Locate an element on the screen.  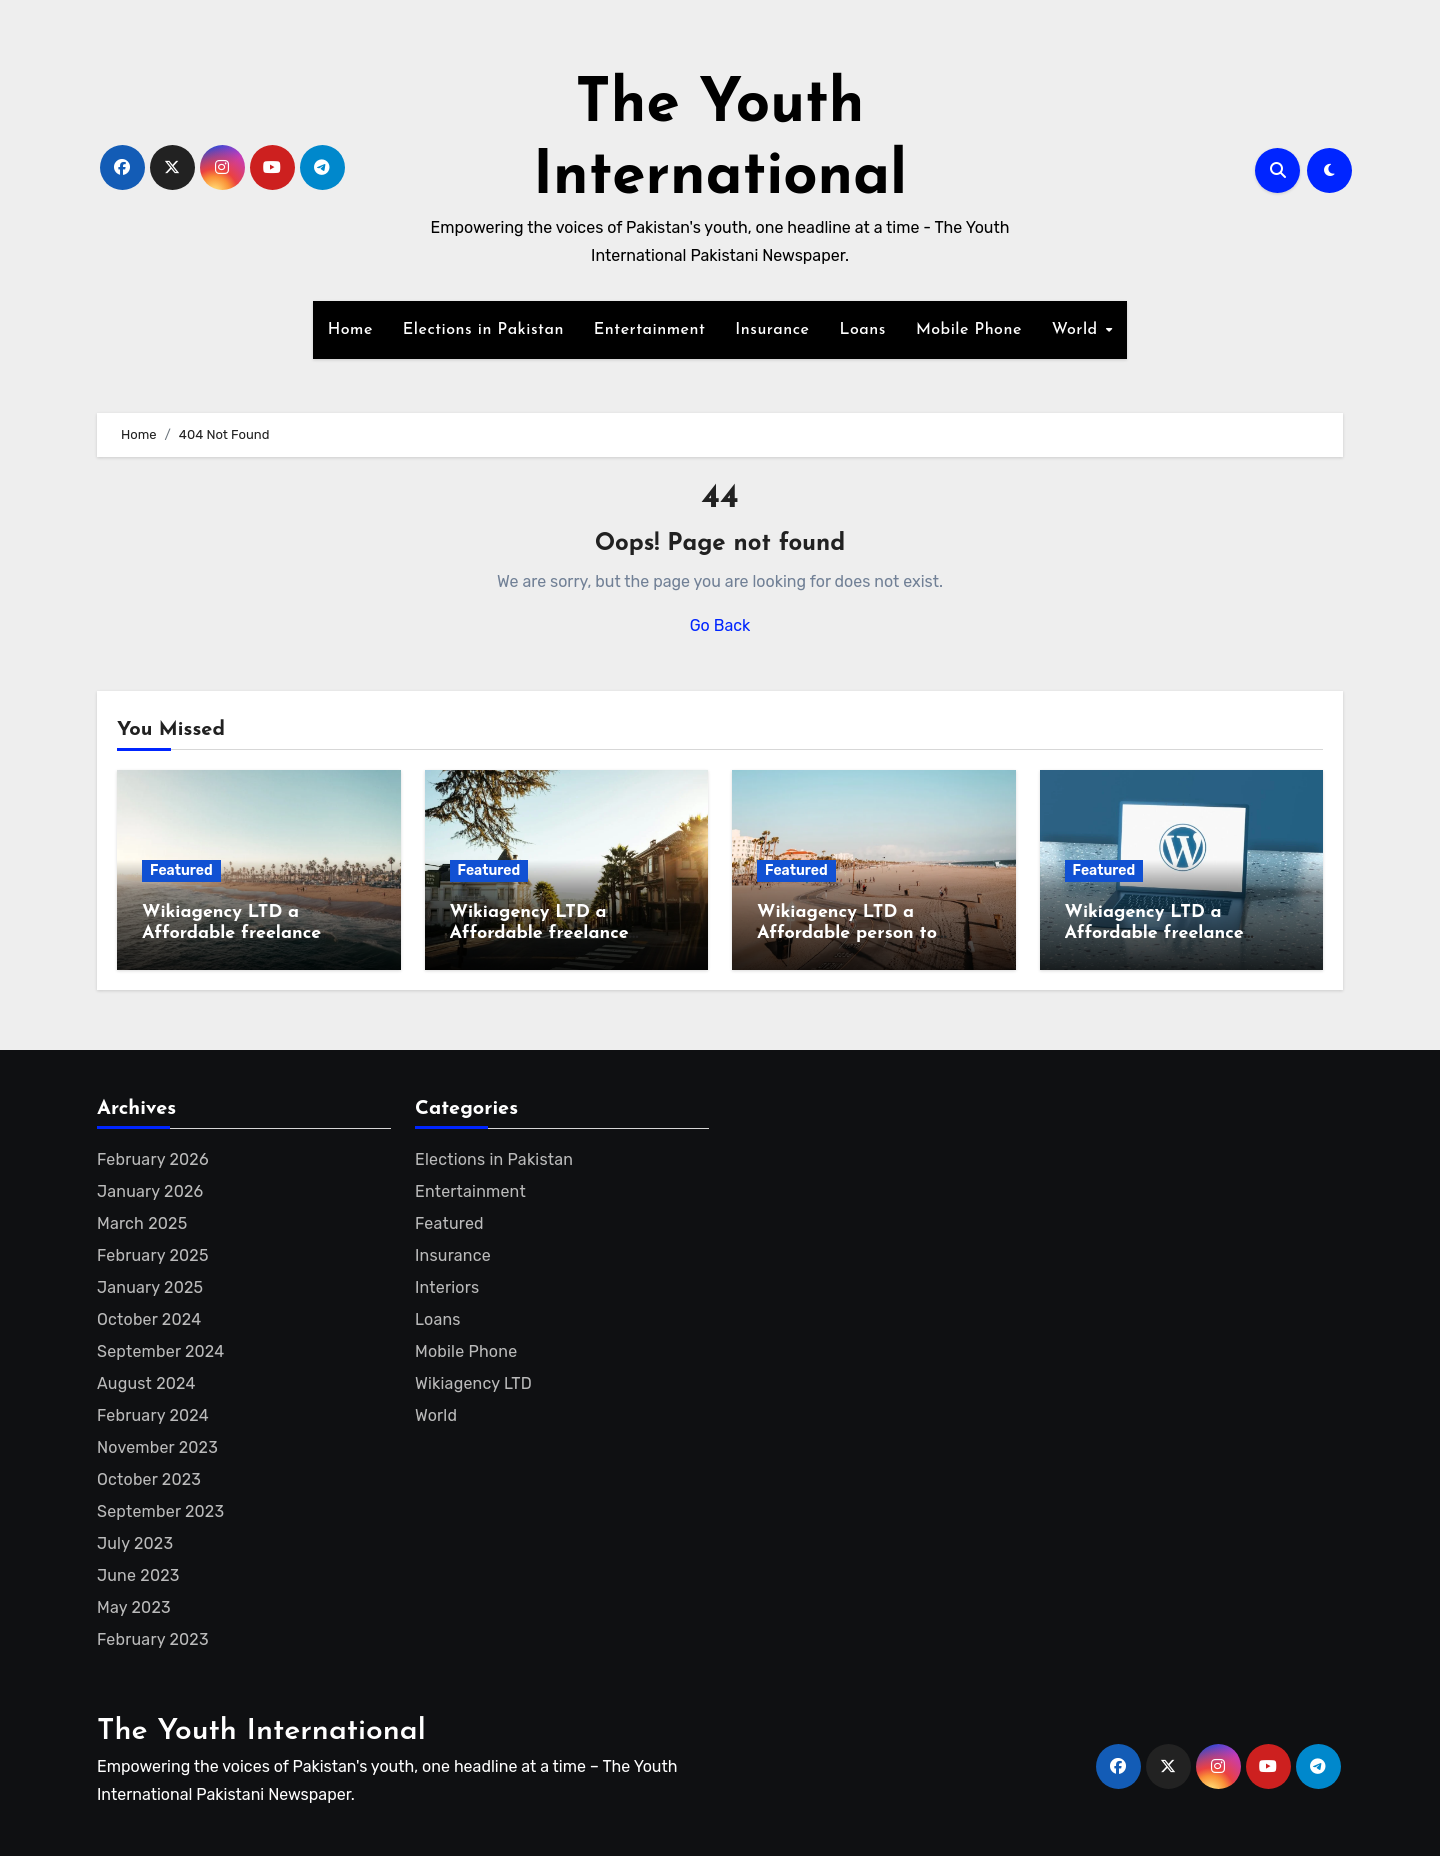
March 2025 is located at coordinates (142, 1223).